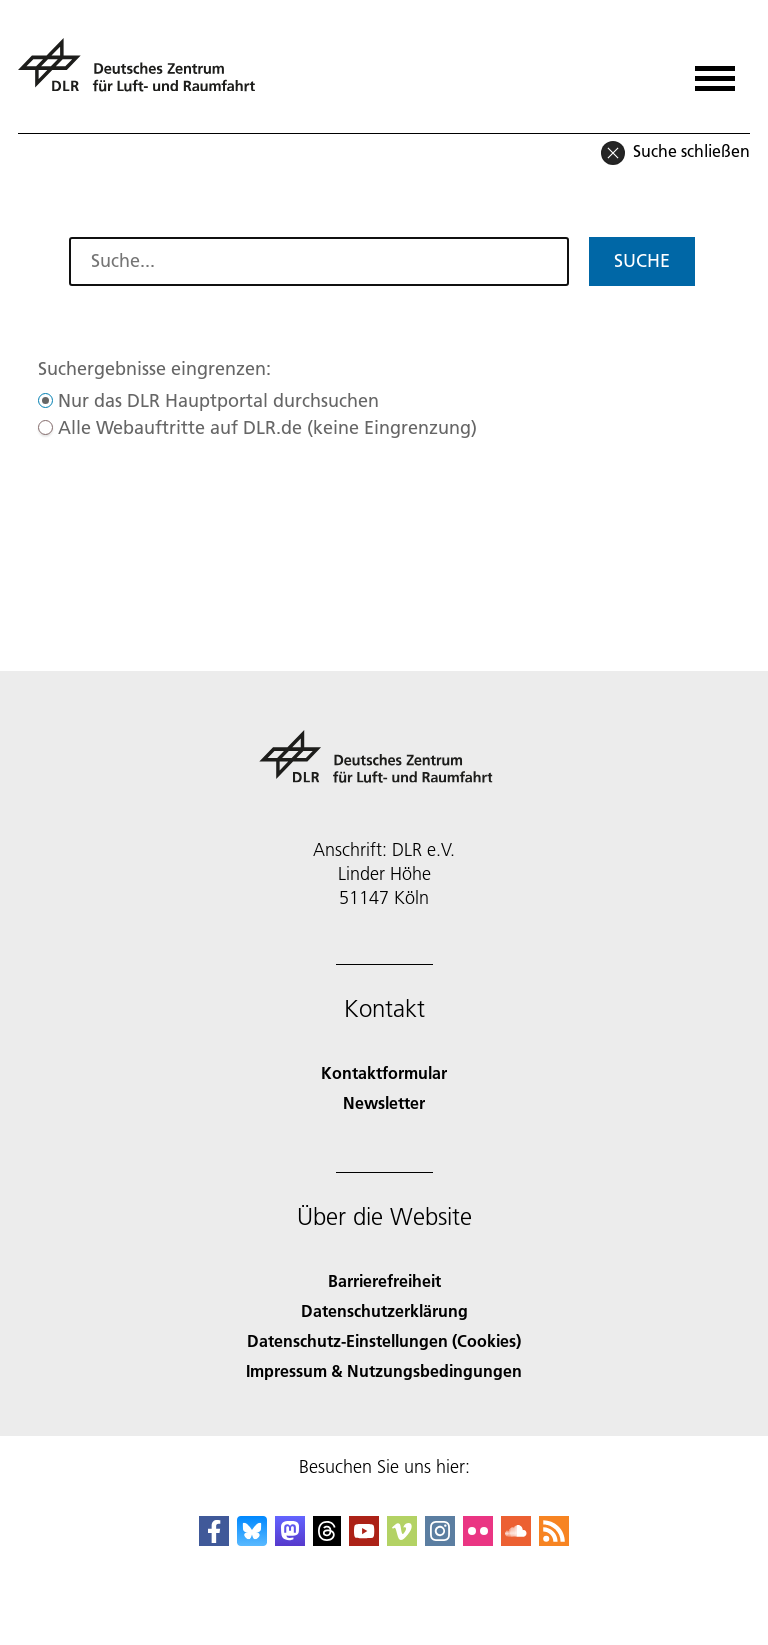 The width and height of the screenshot is (768, 1645). Describe the element at coordinates (144, 73) in the screenshot. I see `[Deutsches Zentrum für Luft- und Raumfahrt (DLR) - Startseite]` at that location.